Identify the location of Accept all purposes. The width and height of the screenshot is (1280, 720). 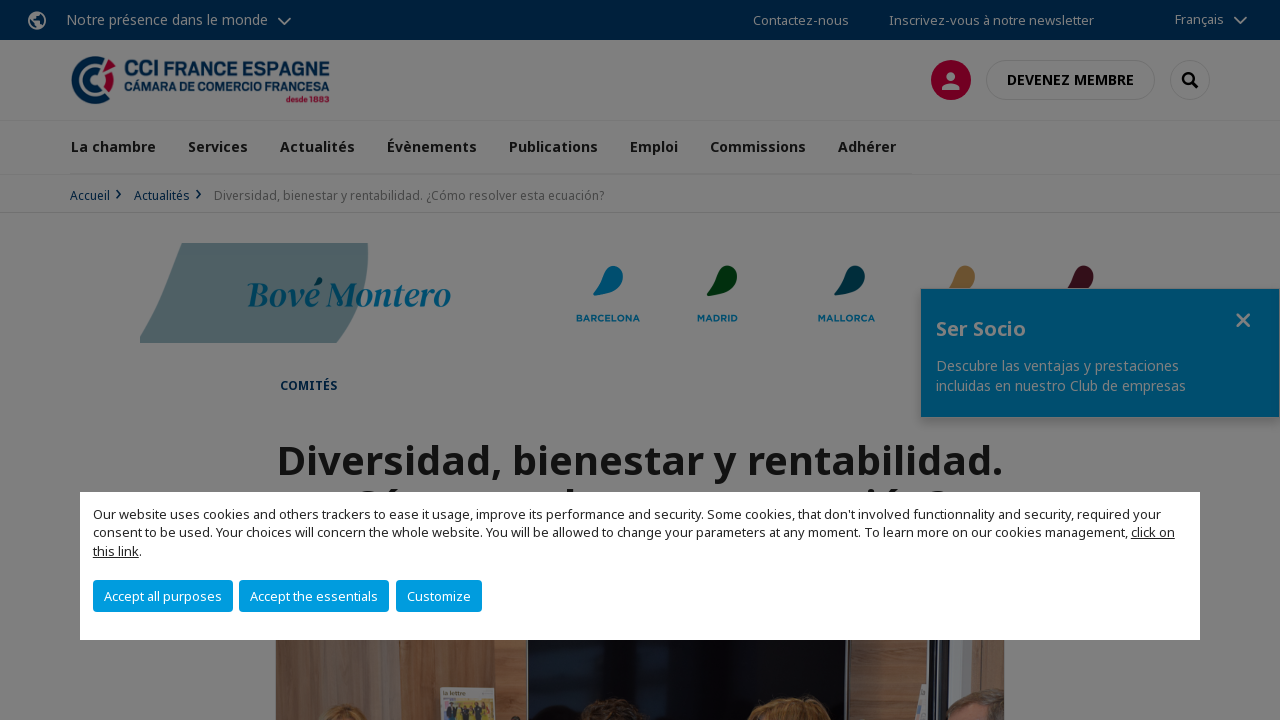
(163, 596).